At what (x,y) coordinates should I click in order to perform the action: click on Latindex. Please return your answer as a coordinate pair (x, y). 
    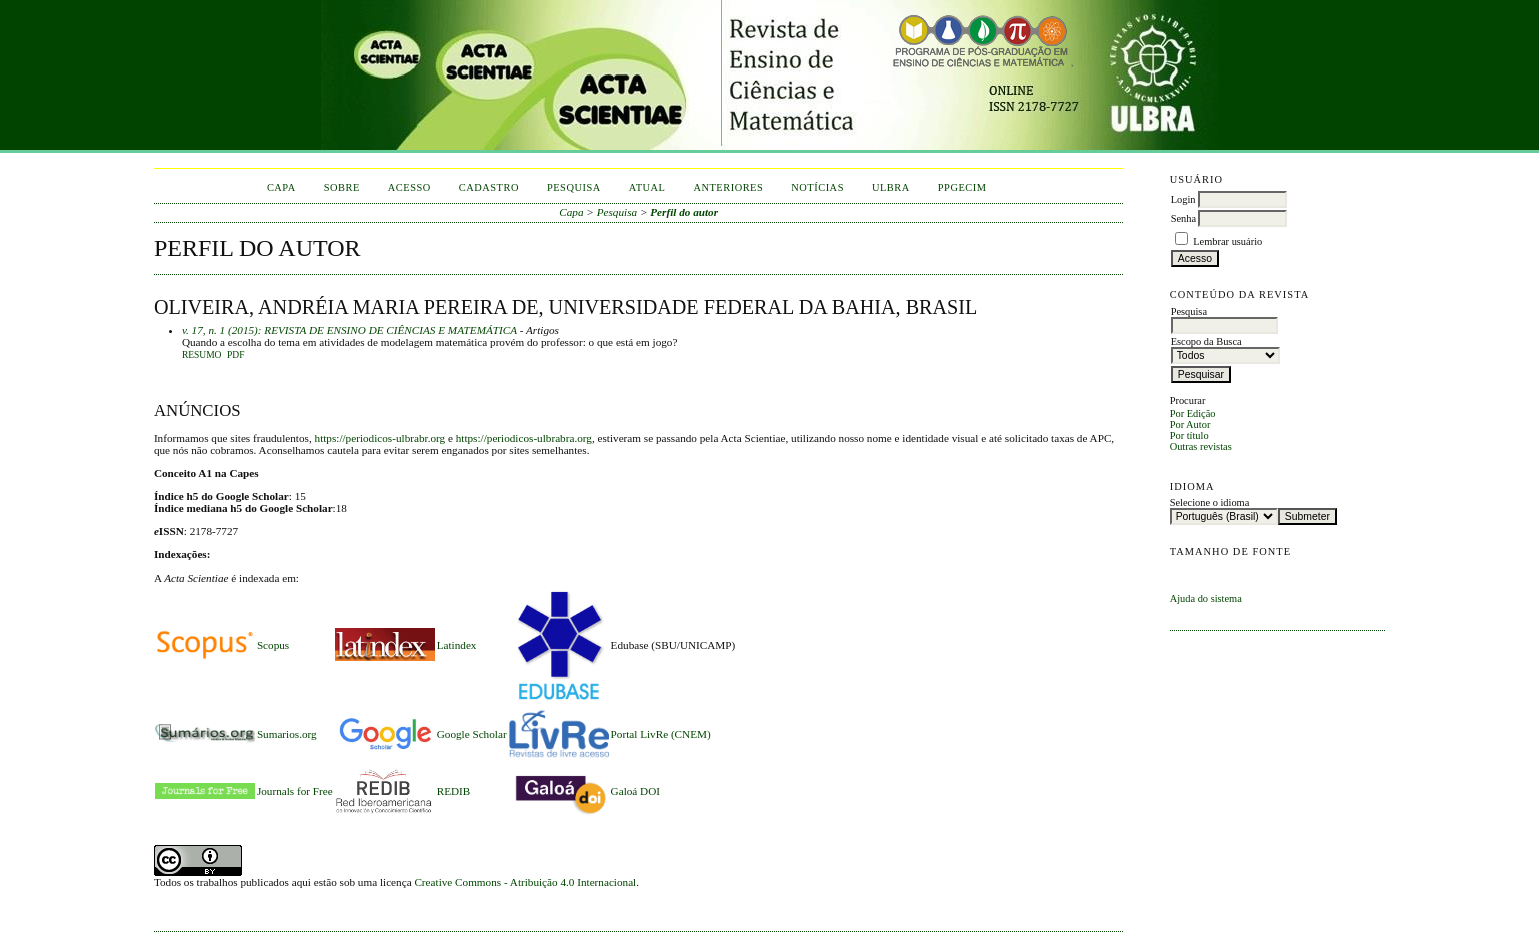
    Looking at the image, I should click on (457, 645).